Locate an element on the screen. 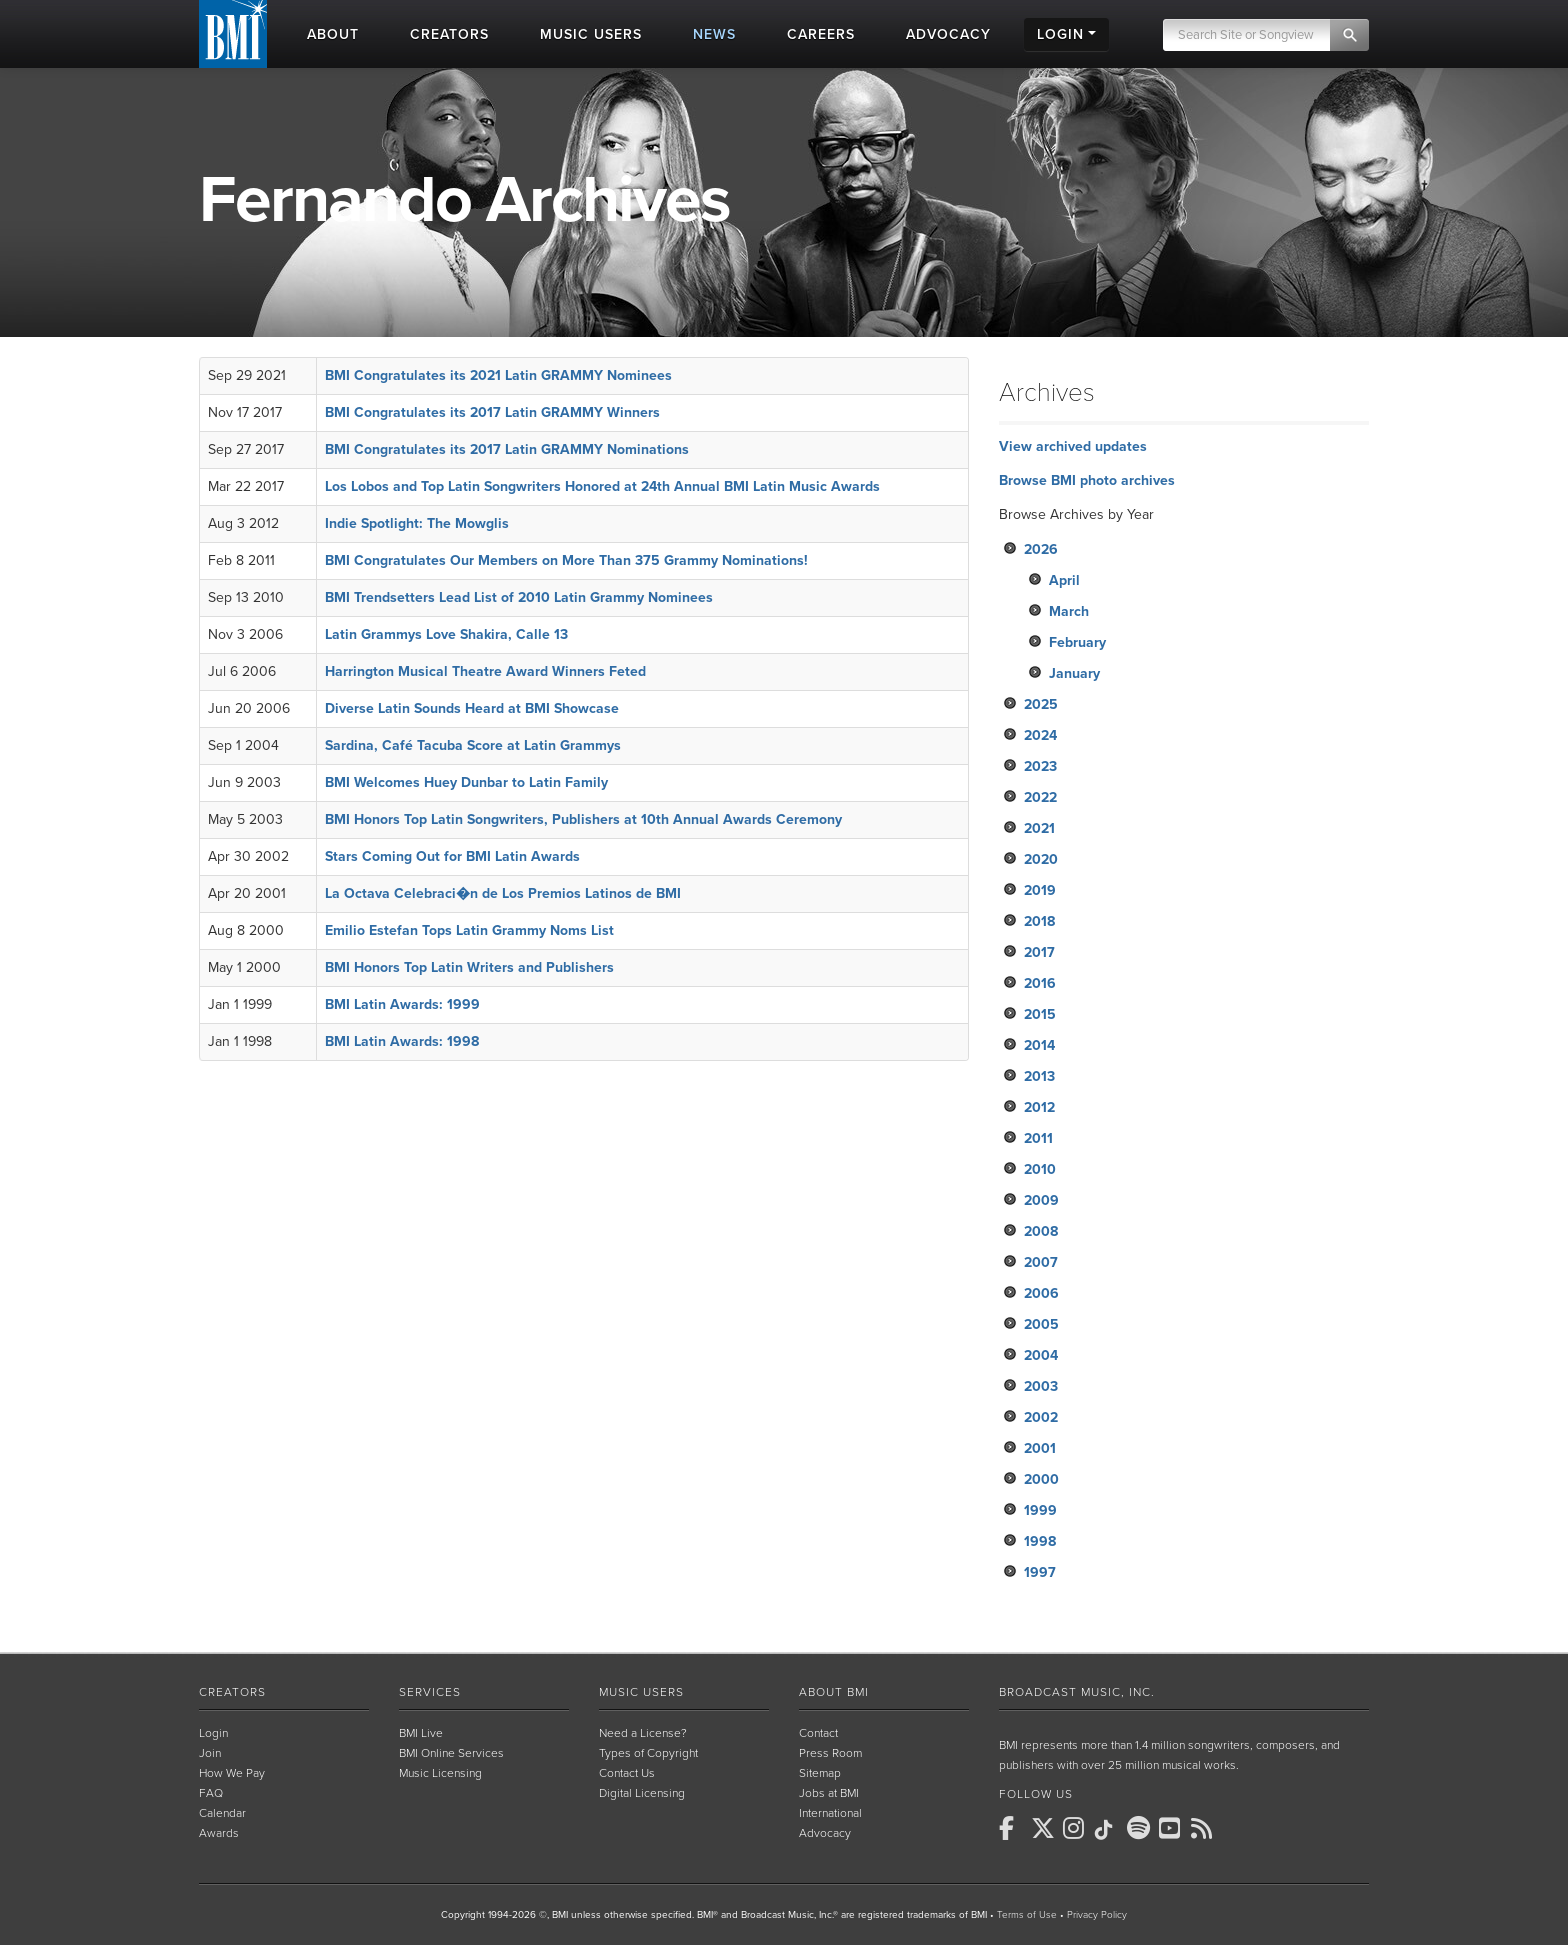  Music Licensing is located at coordinates (440, 1773).